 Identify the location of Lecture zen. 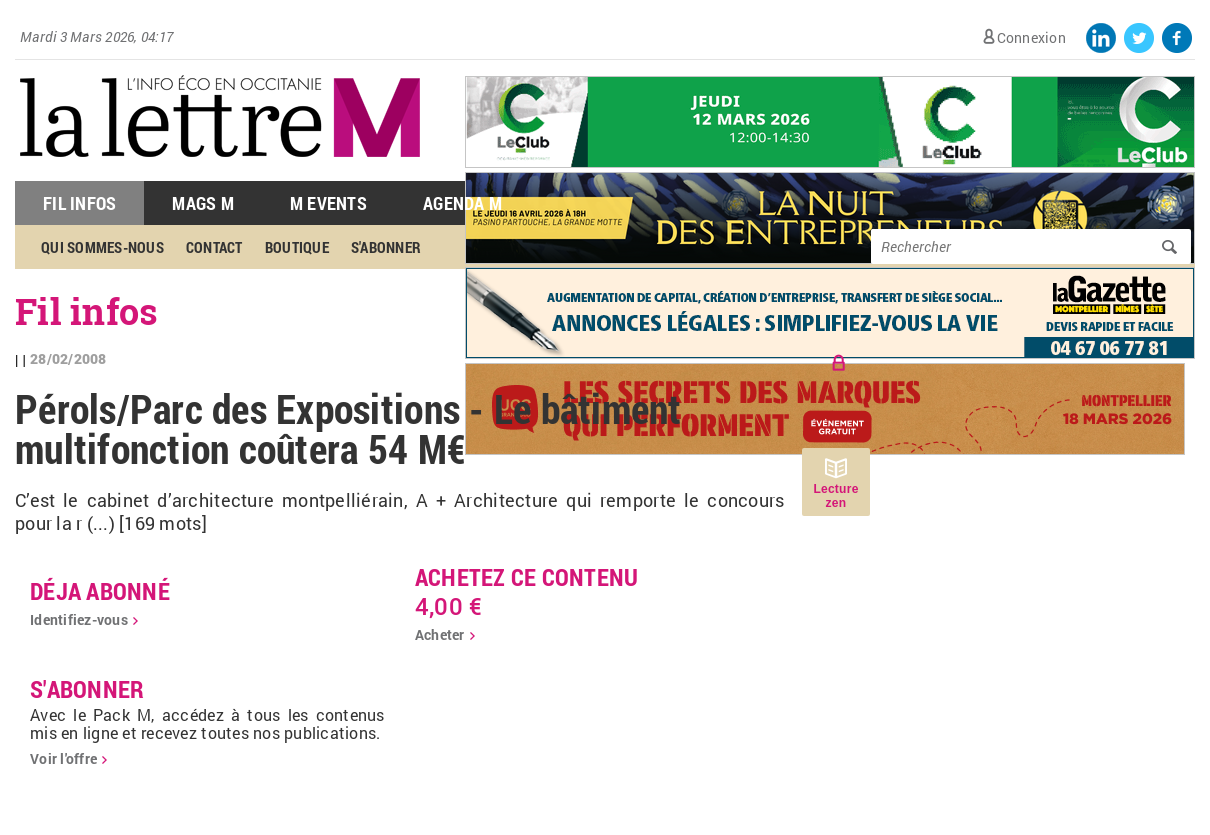
(835, 496).